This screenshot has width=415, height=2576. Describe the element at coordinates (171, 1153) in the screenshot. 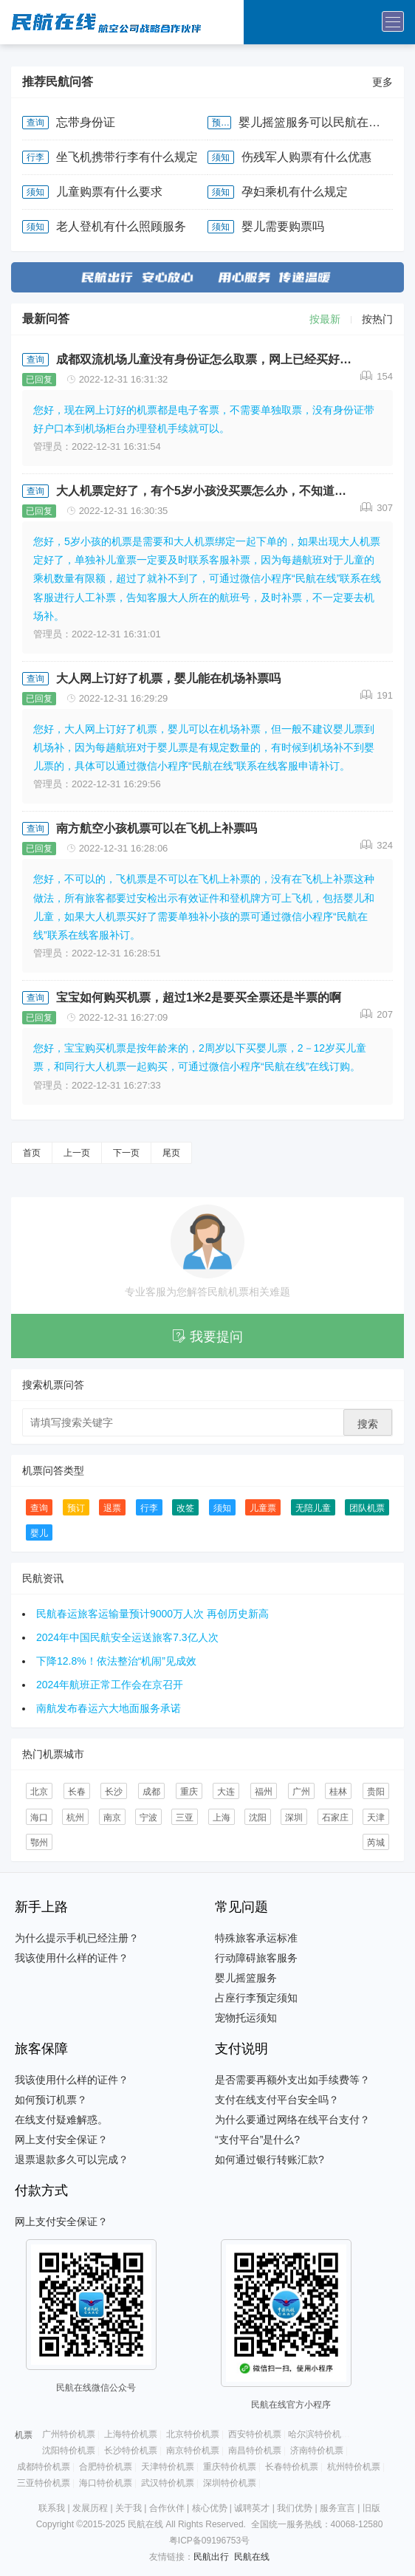

I see `尾页` at that location.